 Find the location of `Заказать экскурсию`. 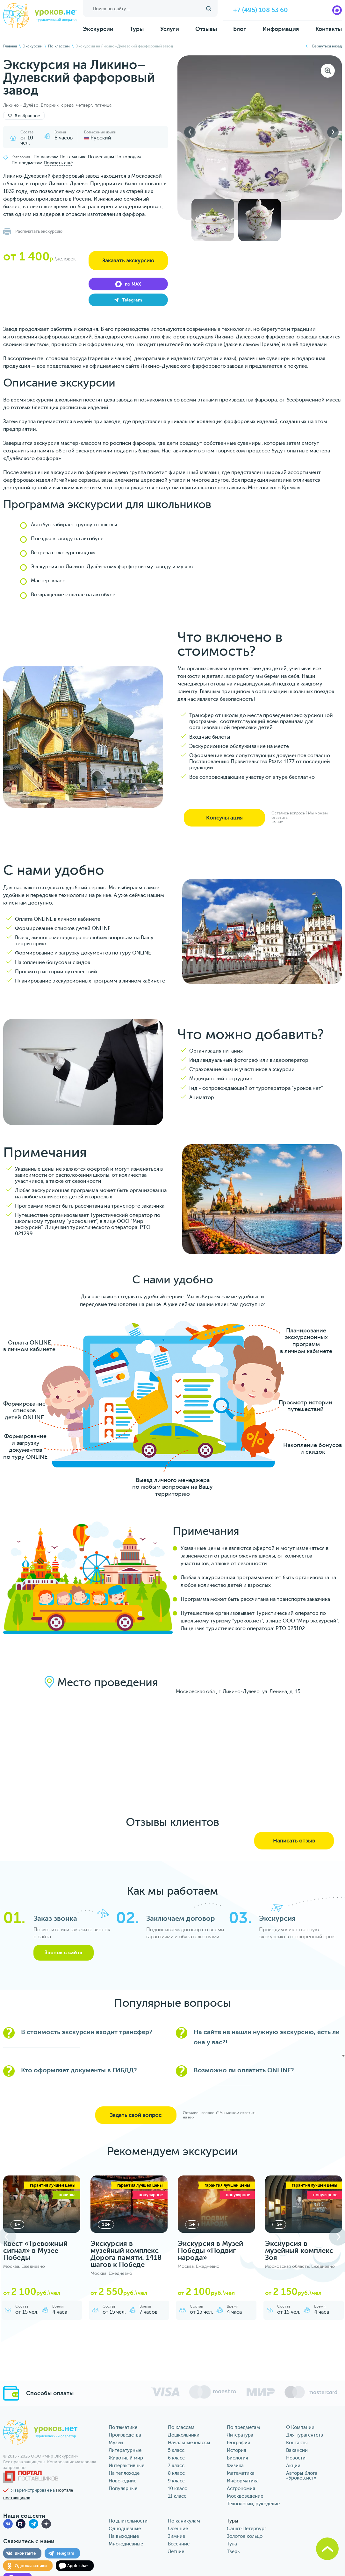

Заказать экскурсию is located at coordinates (128, 261).